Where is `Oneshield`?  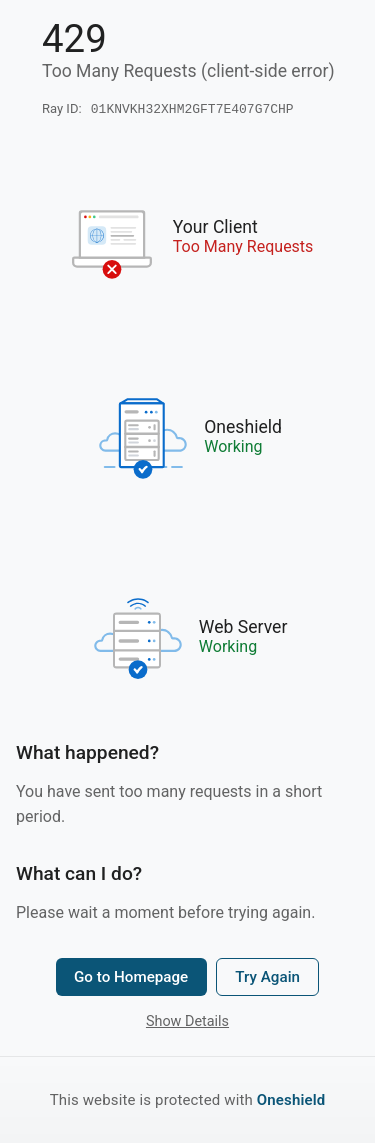 Oneshield is located at coordinates (291, 1100).